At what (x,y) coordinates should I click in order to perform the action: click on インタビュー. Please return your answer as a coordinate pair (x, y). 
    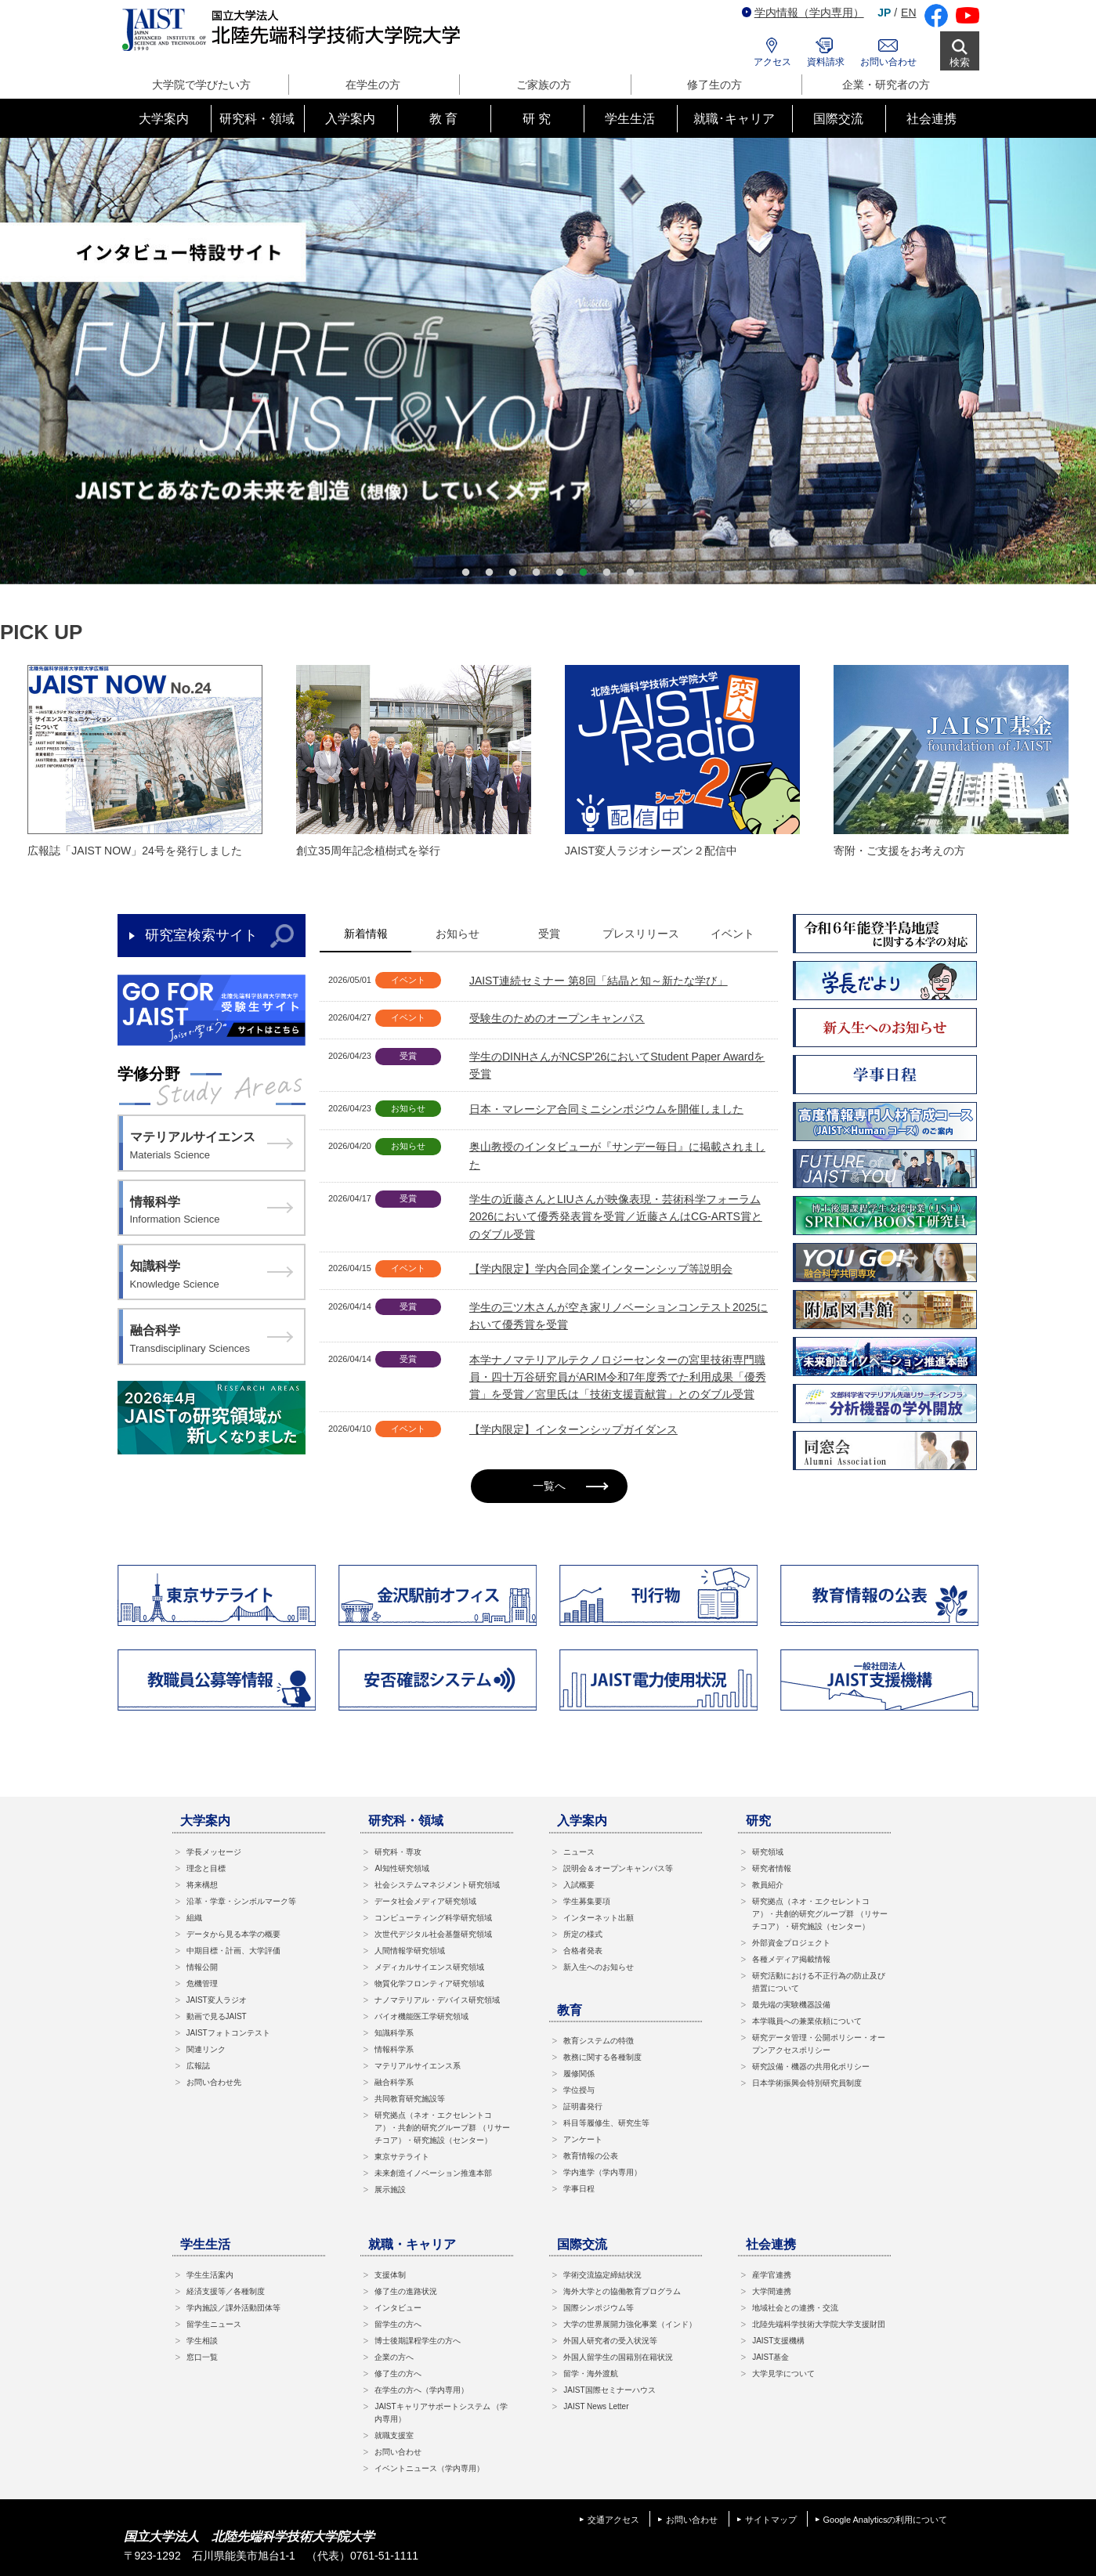
    Looking at the image, I should click on (397, 2307).